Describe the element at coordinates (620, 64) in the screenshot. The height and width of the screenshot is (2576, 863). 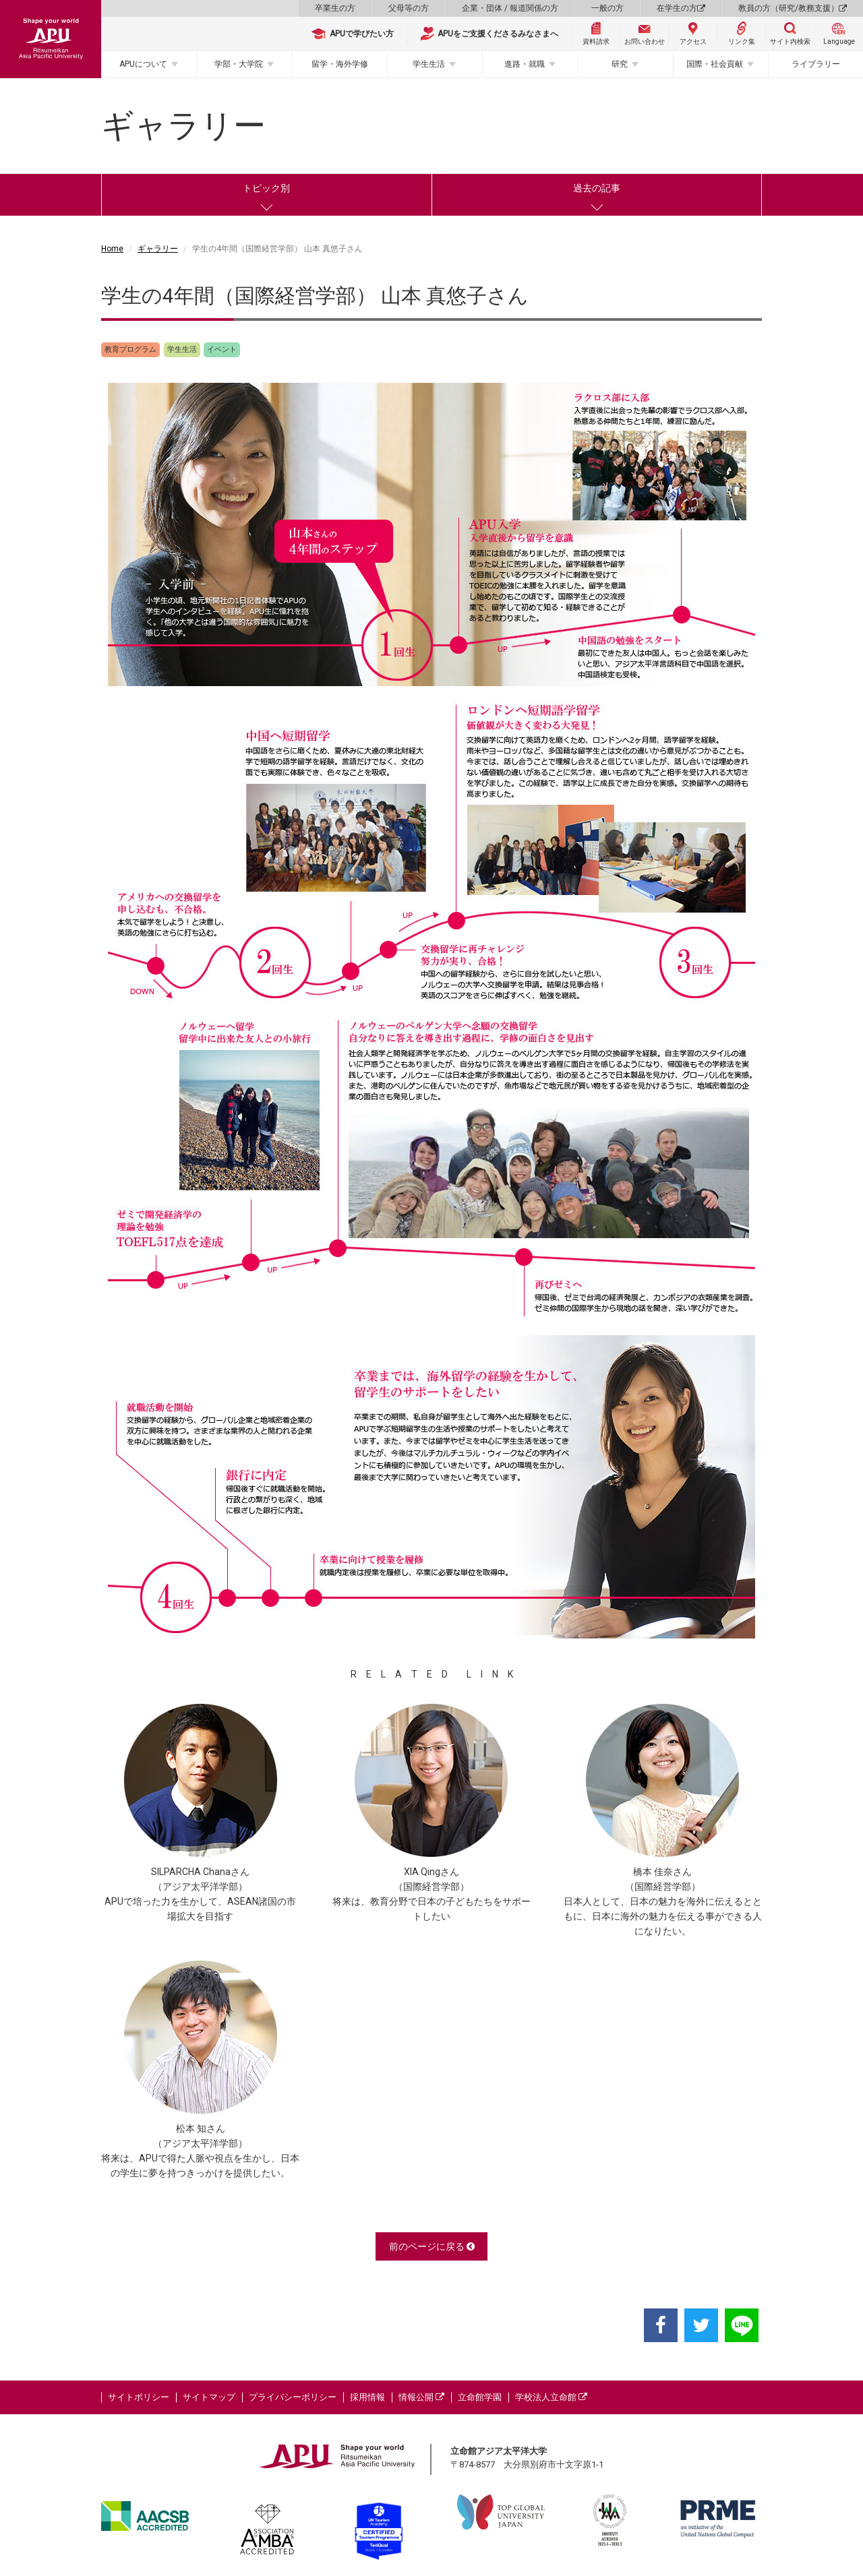
I see `研究` at that location.